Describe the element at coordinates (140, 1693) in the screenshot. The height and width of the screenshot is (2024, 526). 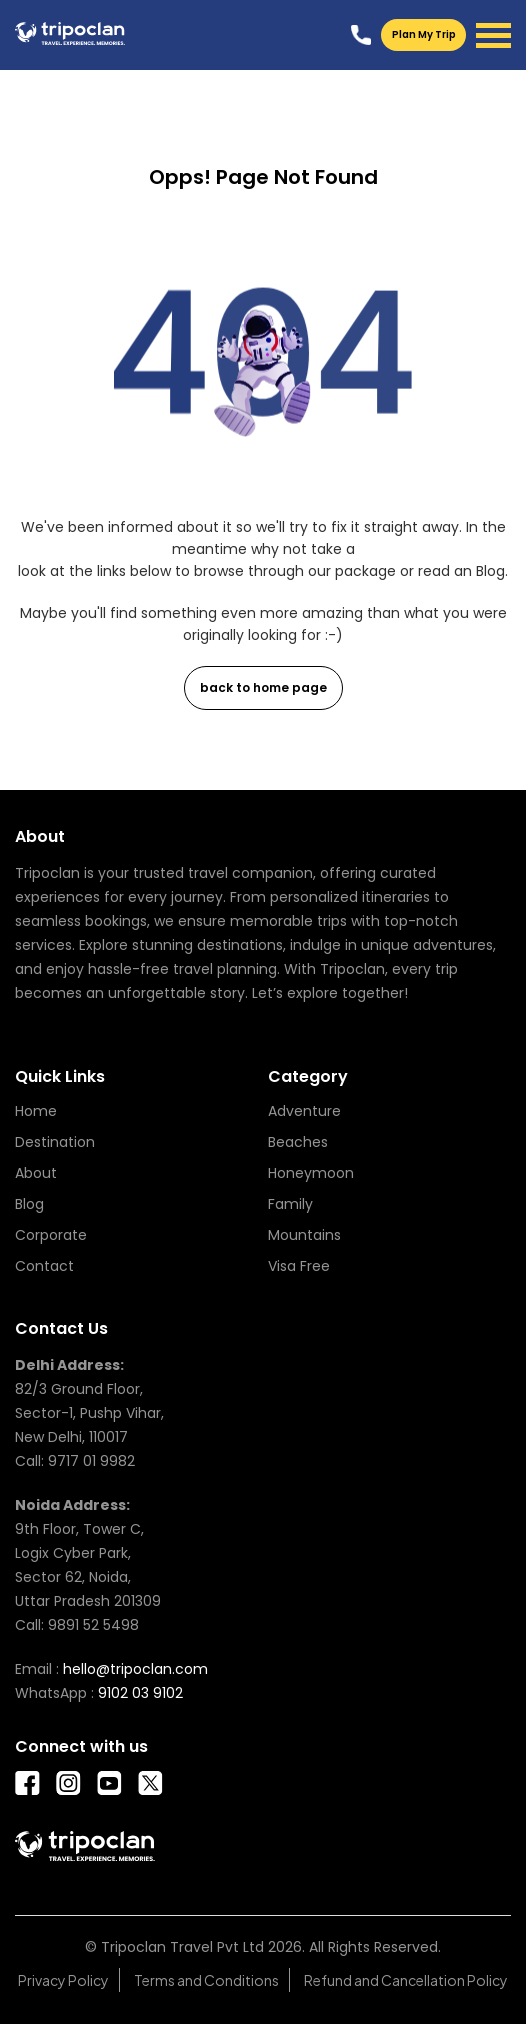
I see `9102 03 9102` at that location.